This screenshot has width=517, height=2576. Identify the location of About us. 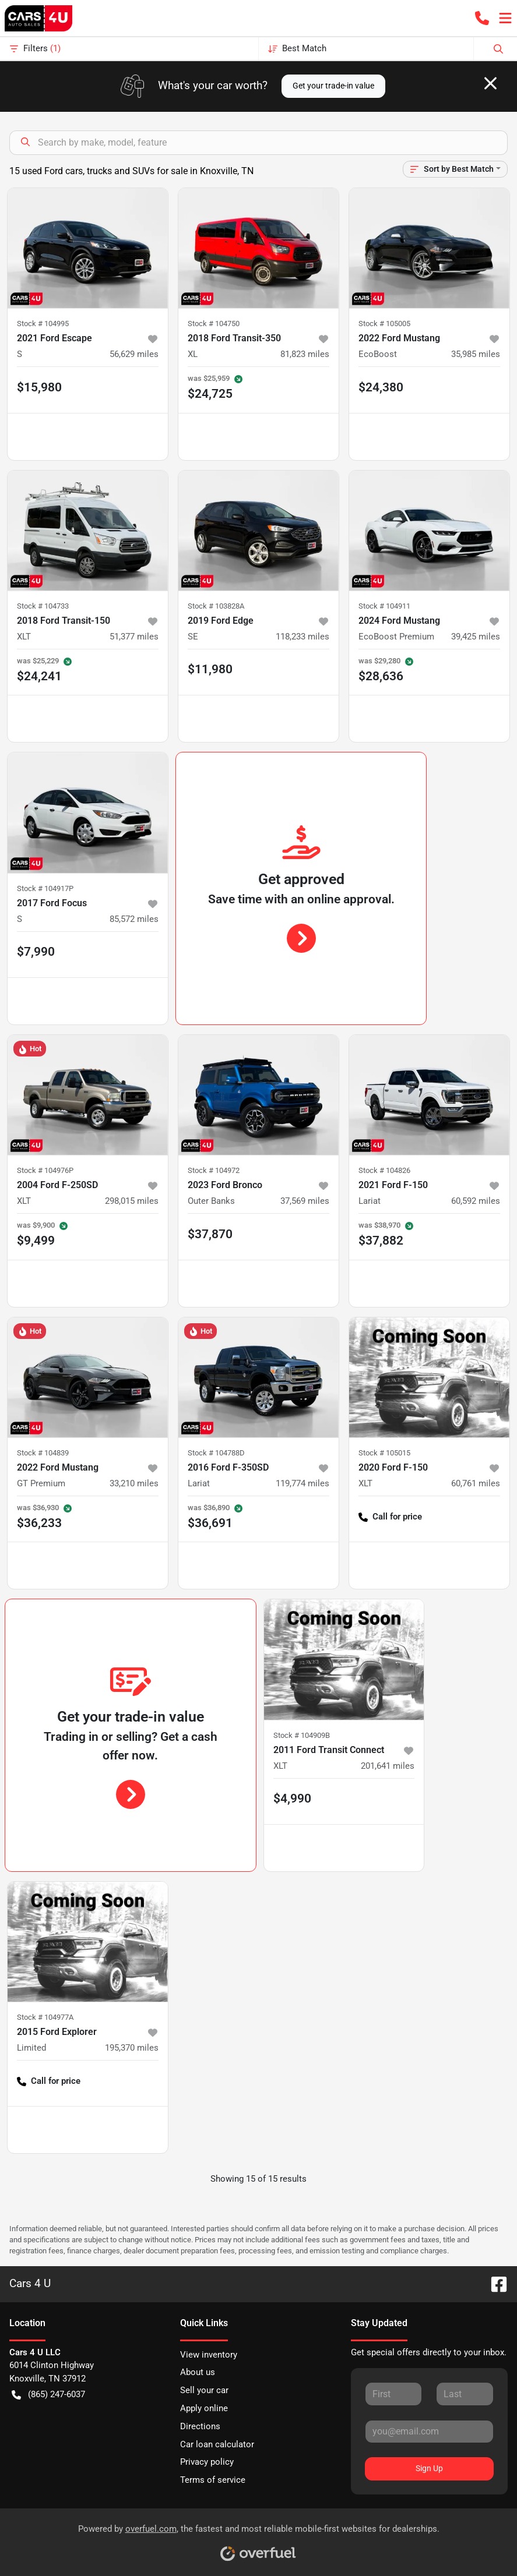
(197, 2372).